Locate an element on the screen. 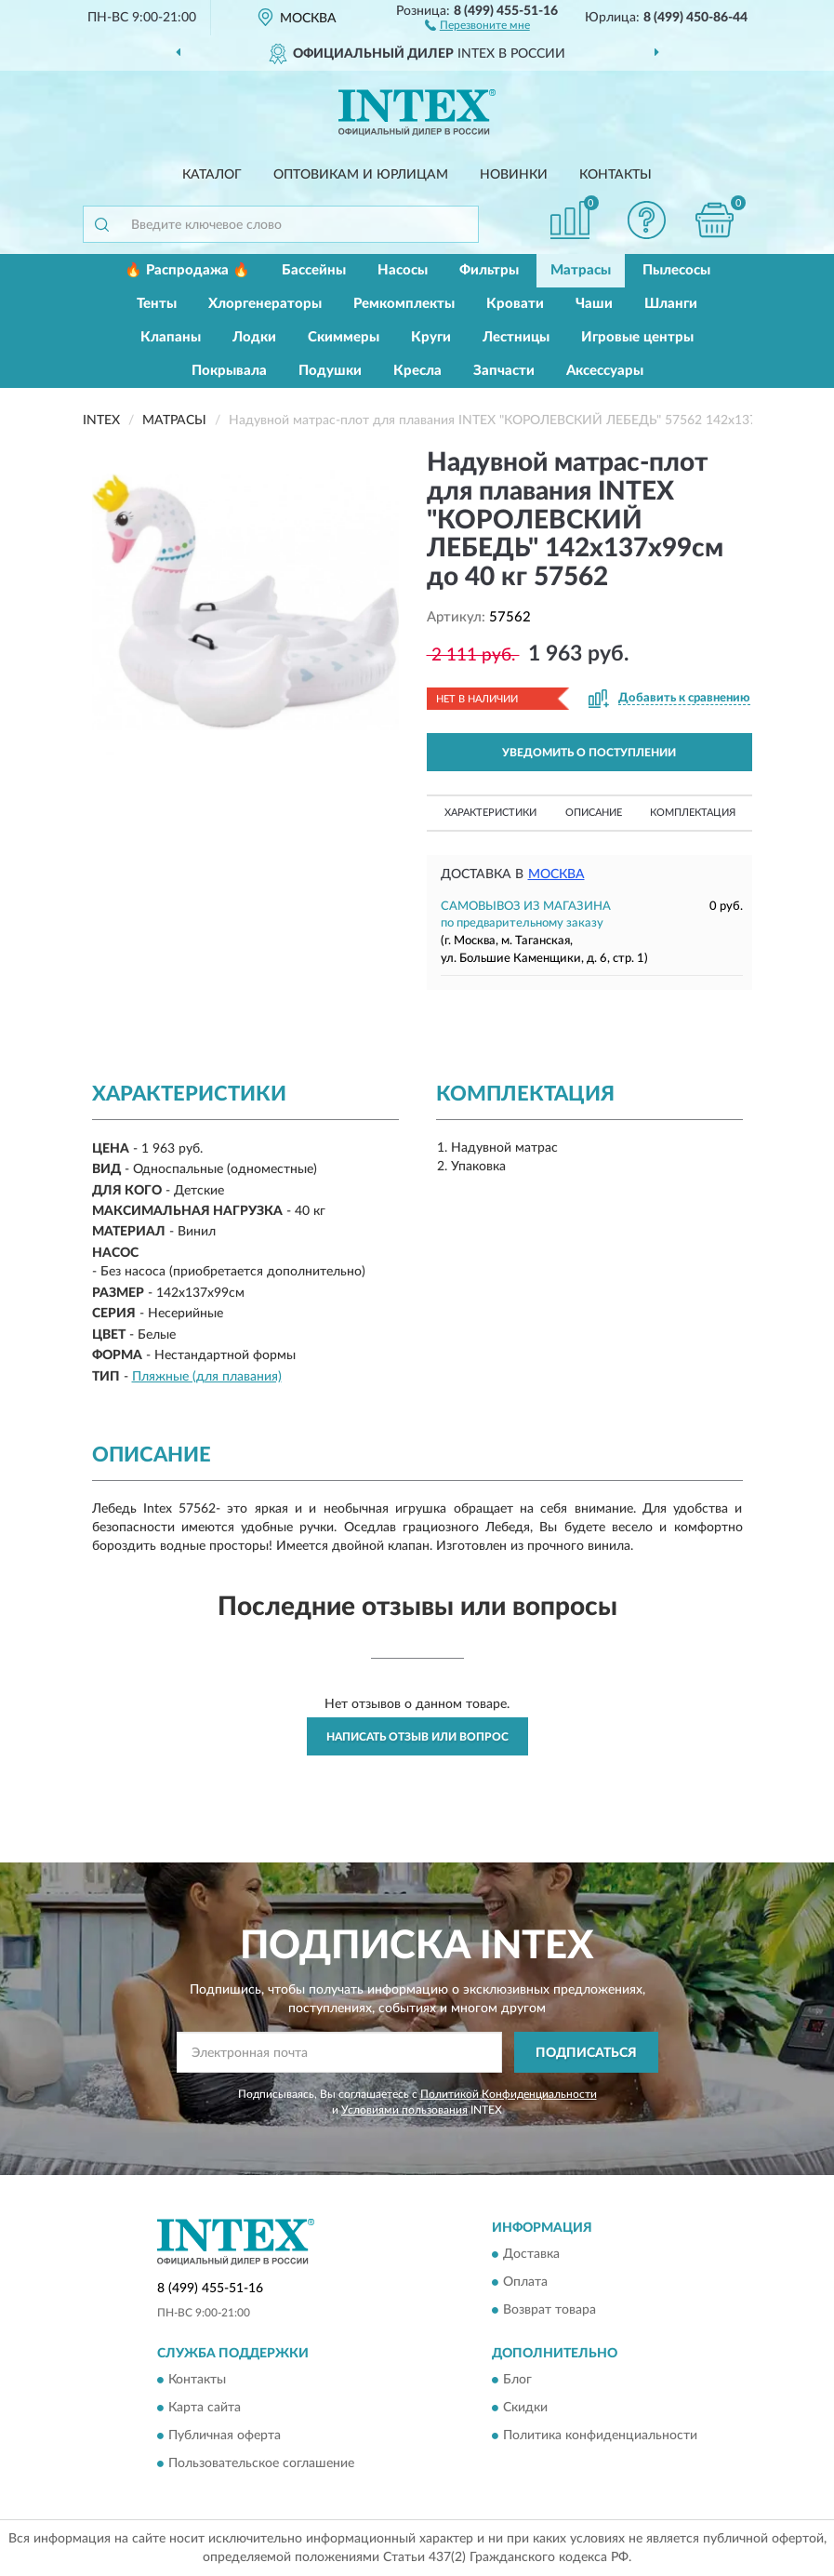 The width and height of the screenshot is (834, 2576). Карта сайта is located at coordinates (204, 2408).